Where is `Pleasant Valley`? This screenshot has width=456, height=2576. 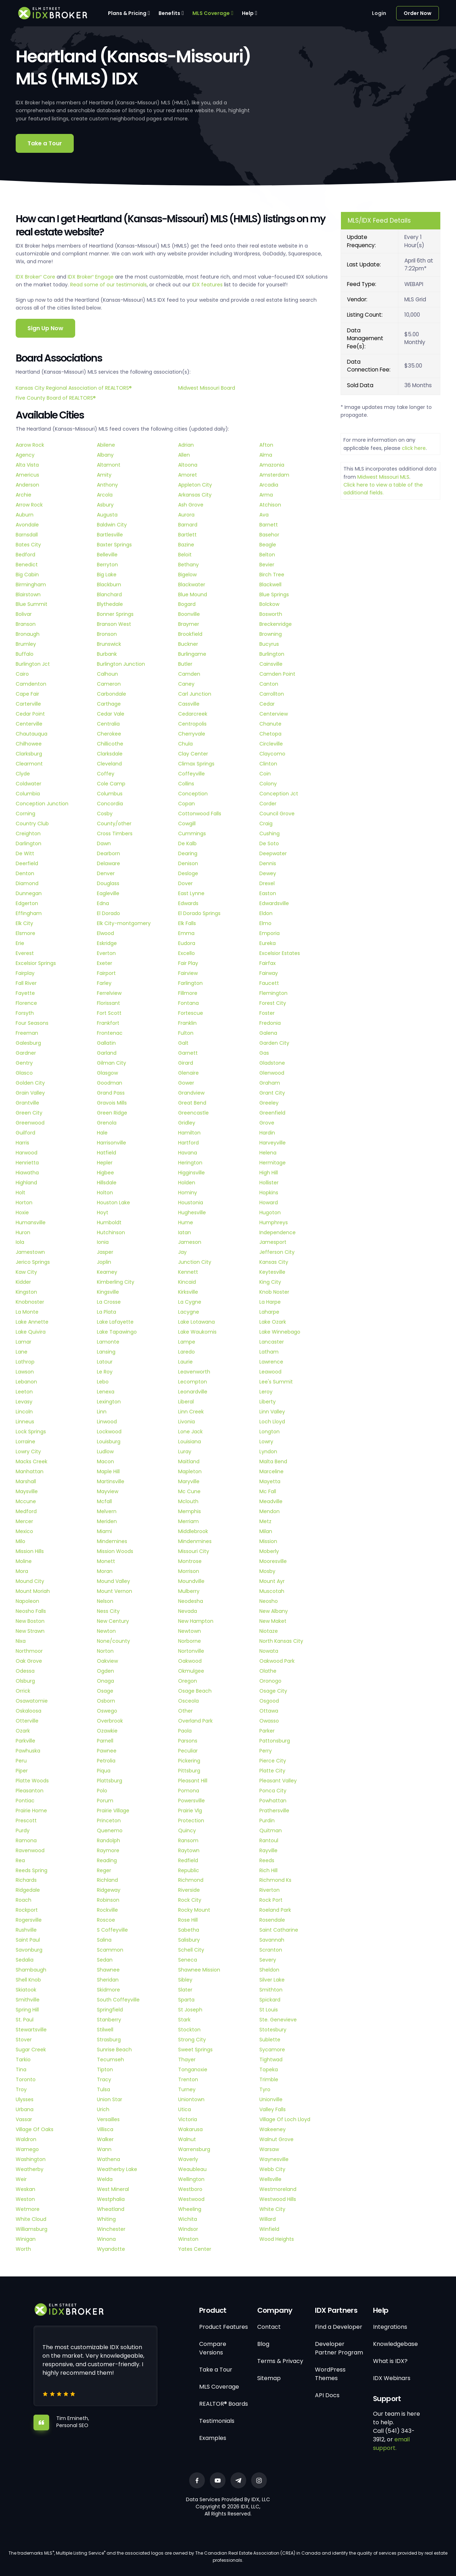 Pleasant Valley is located at coordinates (278, 1780).